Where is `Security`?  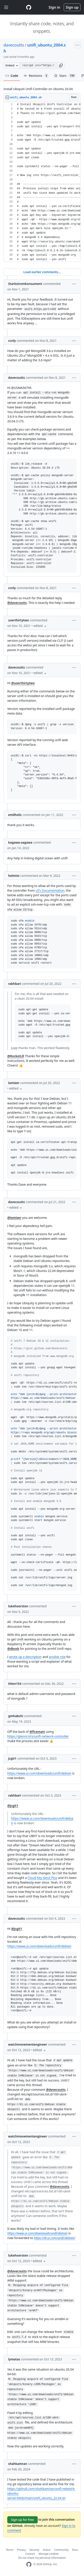 Security is located at coordinates (34, 2550).